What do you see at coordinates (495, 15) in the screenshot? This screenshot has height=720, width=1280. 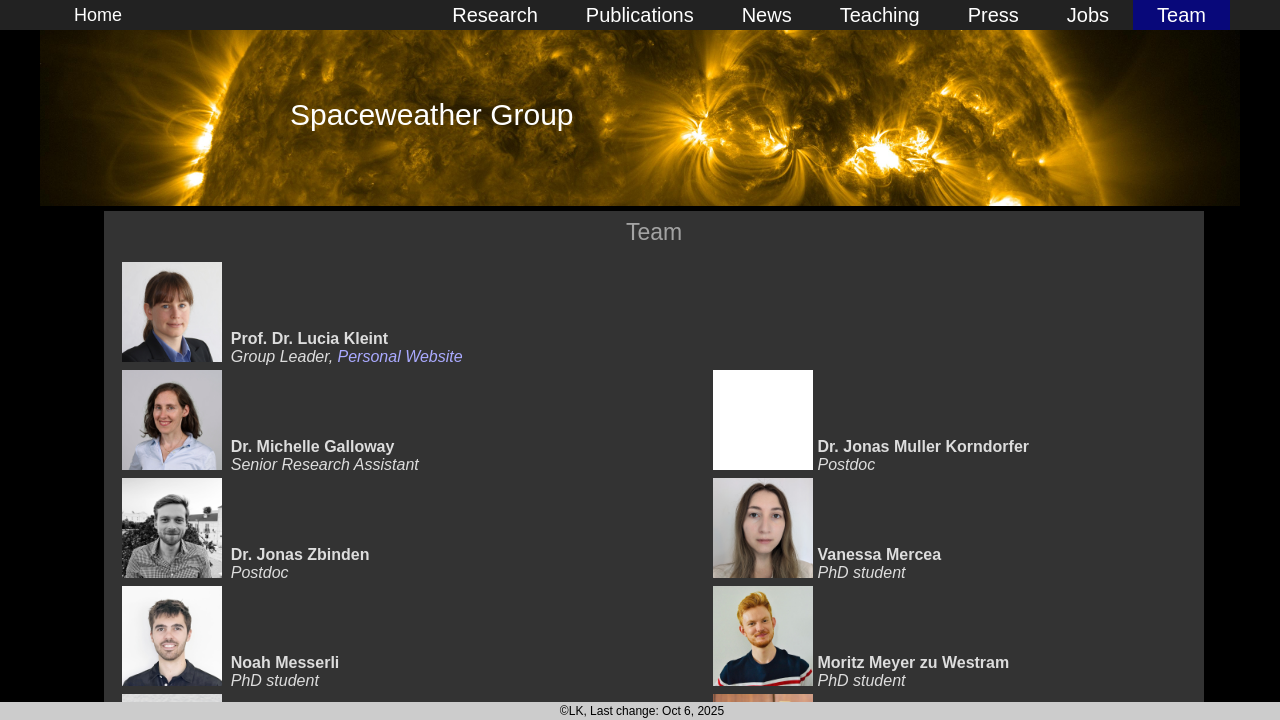 I see `Research` at bounding box center [495, 15].